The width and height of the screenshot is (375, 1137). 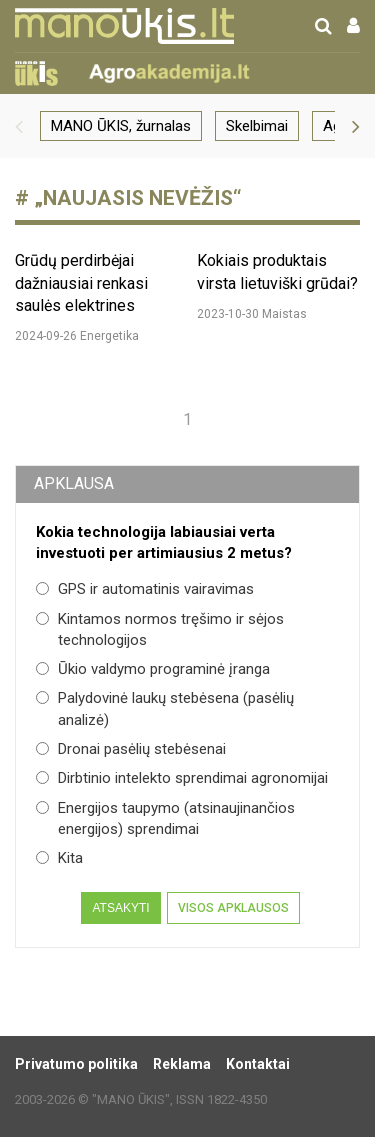 What do you see at coordinates (277, 271) in the screenshot?
I see `Kokiais produktais virsta lietuviški grūdai?` at bounding box center [277, 271].